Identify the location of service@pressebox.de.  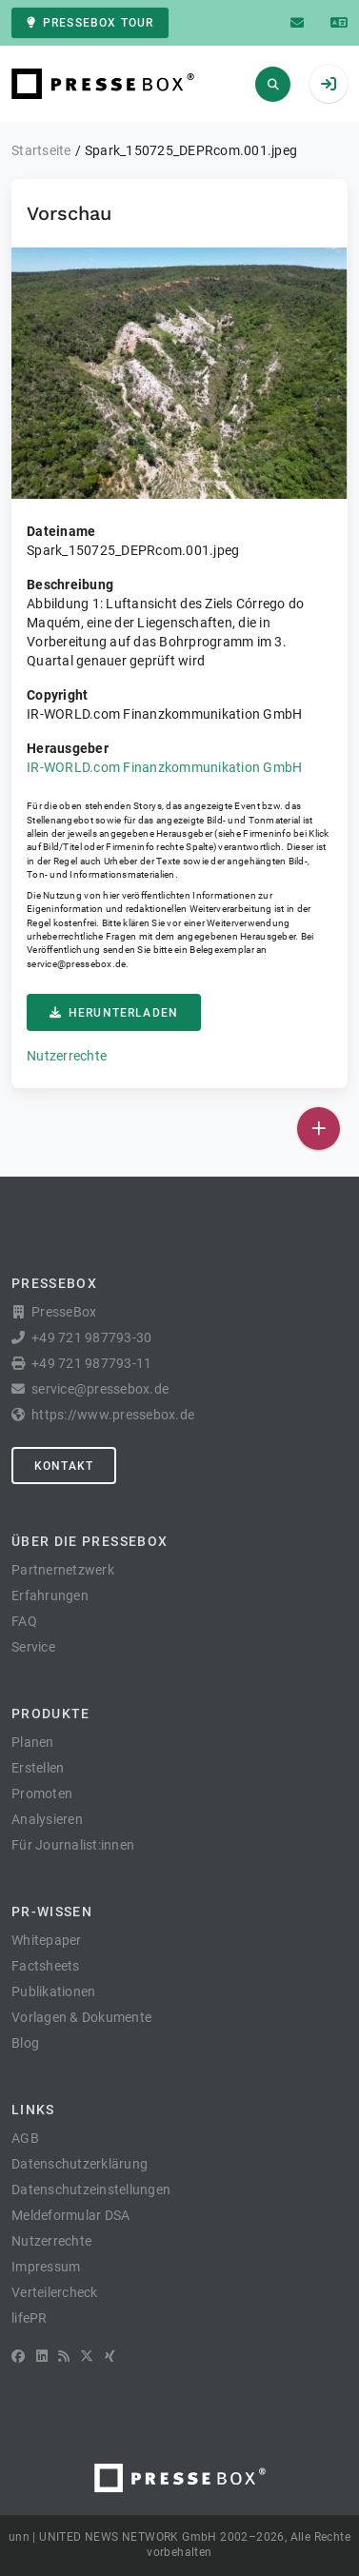
(76, 964).